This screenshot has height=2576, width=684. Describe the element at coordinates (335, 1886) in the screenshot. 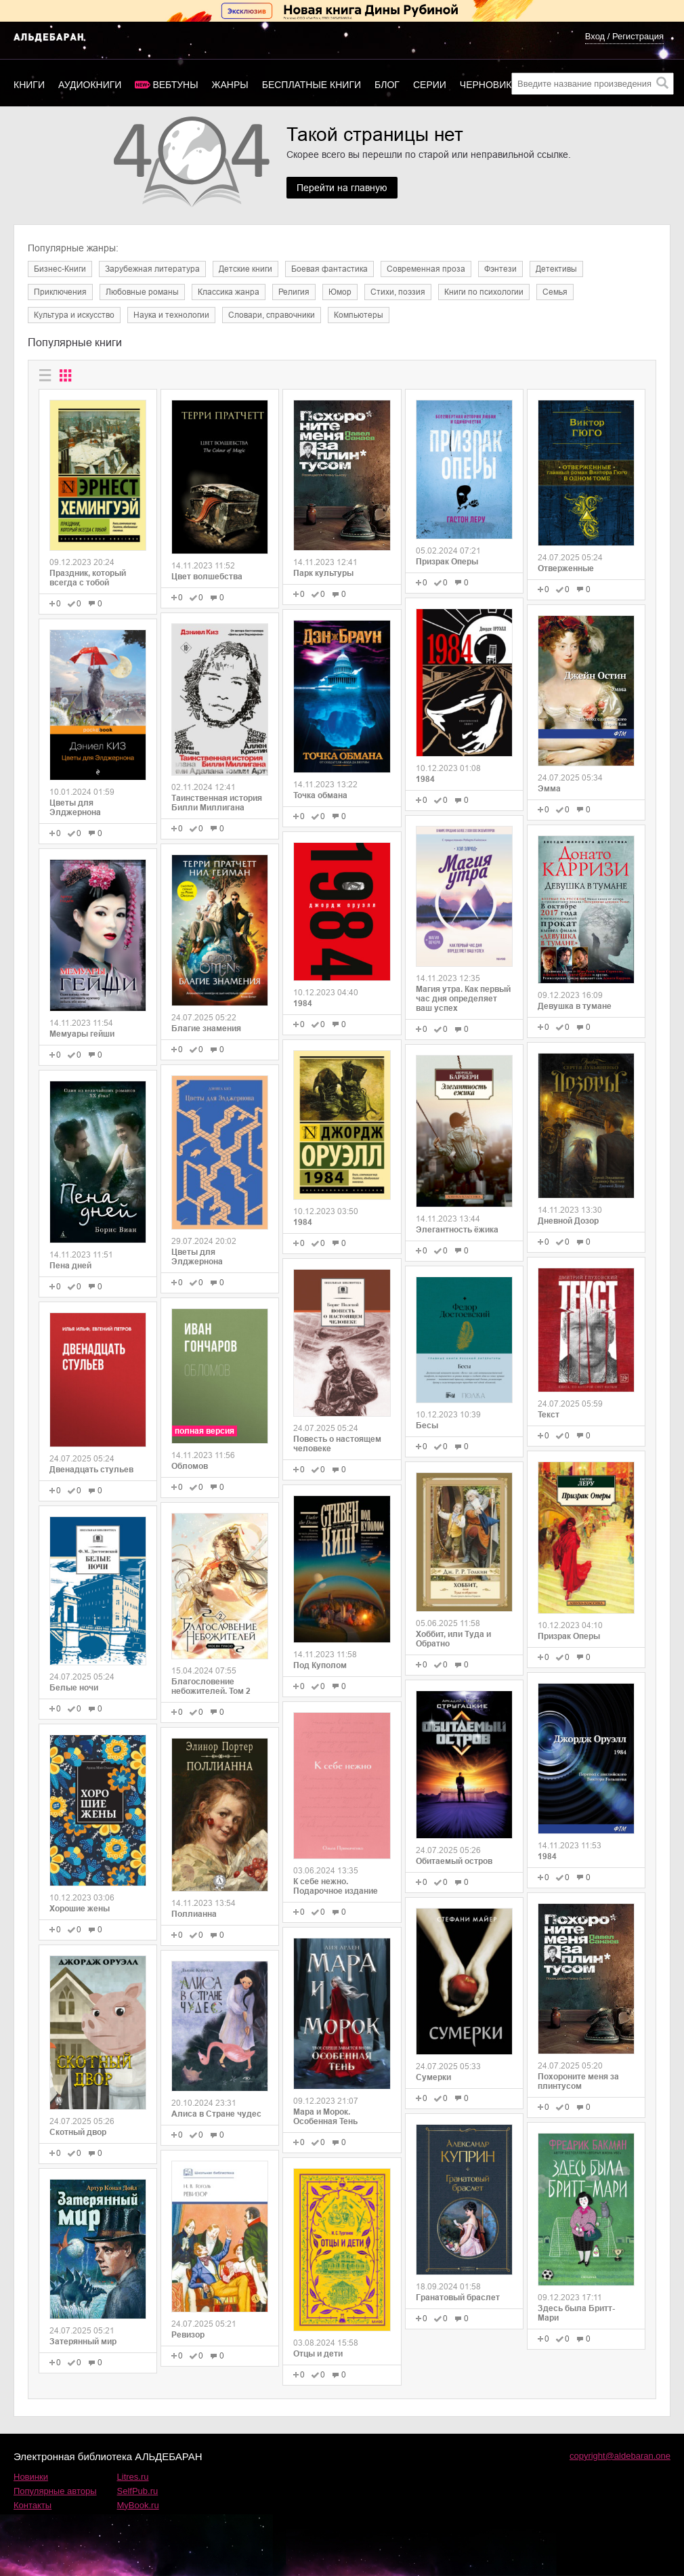

I see `К себе нежно. Подарочное издание` at that location.